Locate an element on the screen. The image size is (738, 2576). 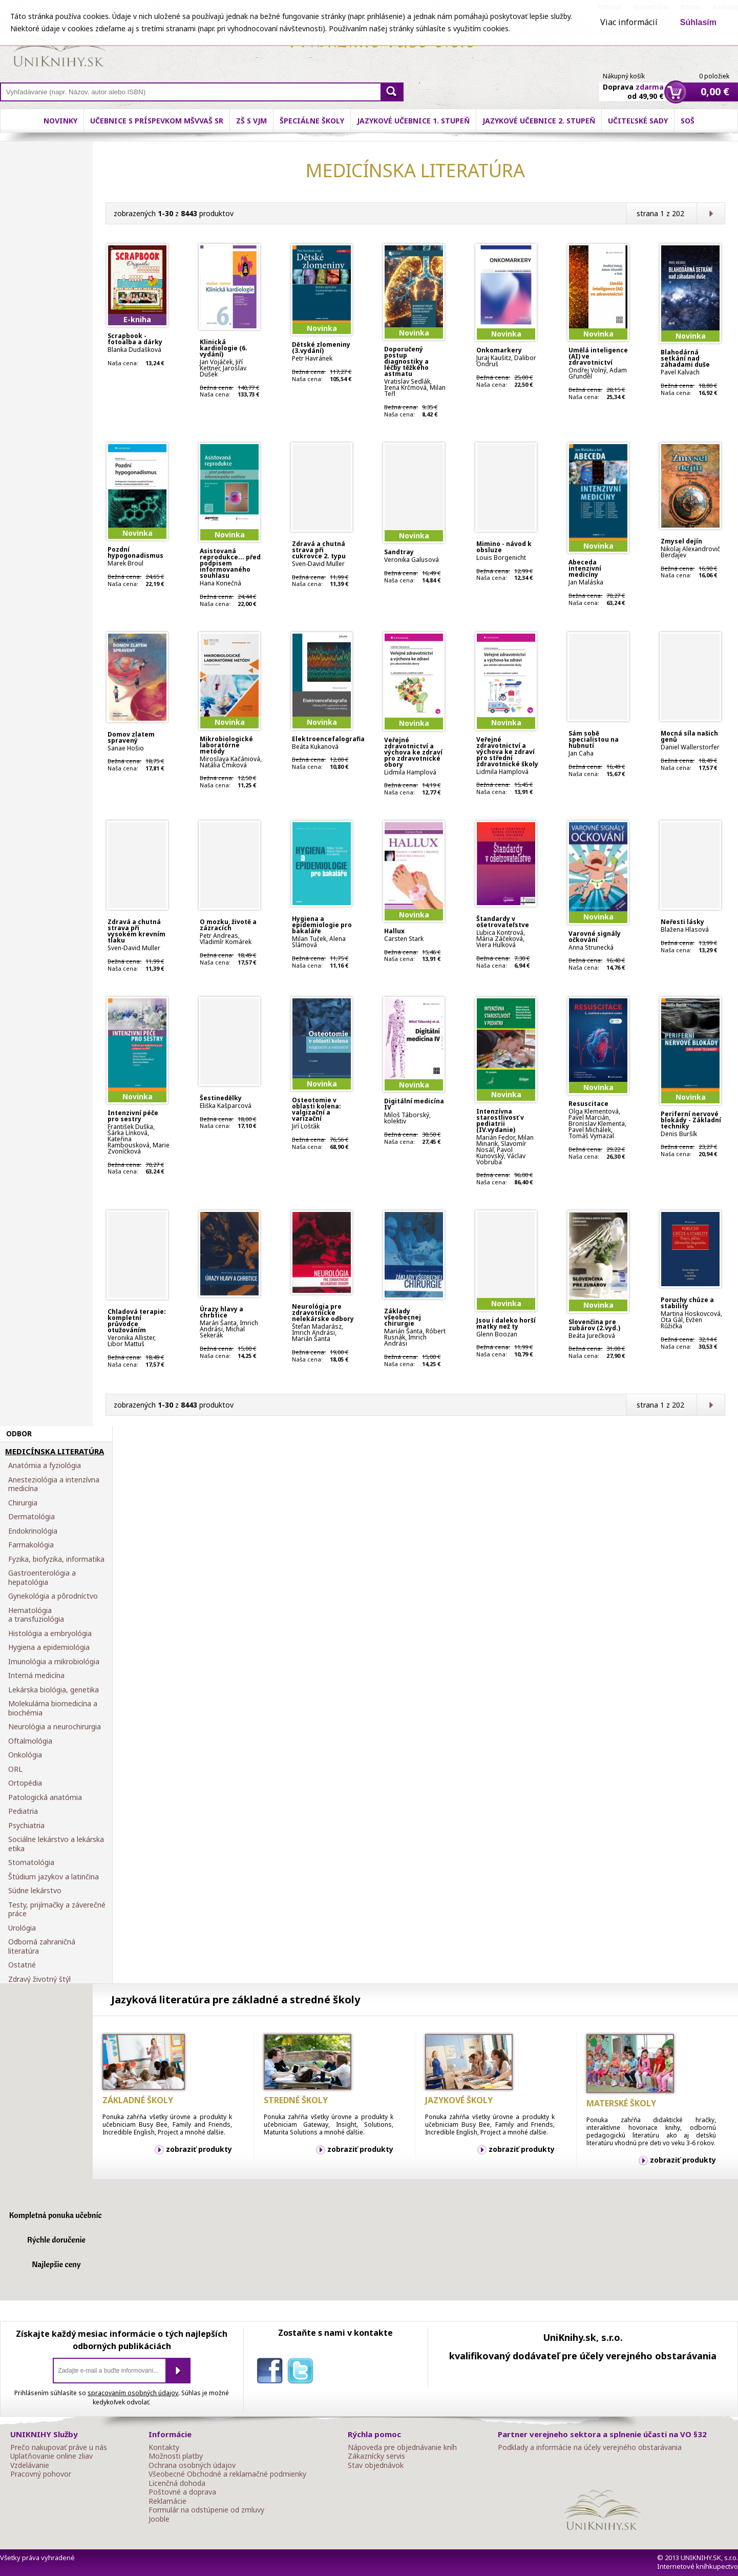
Online knihy is located at coordinates (59, 46).